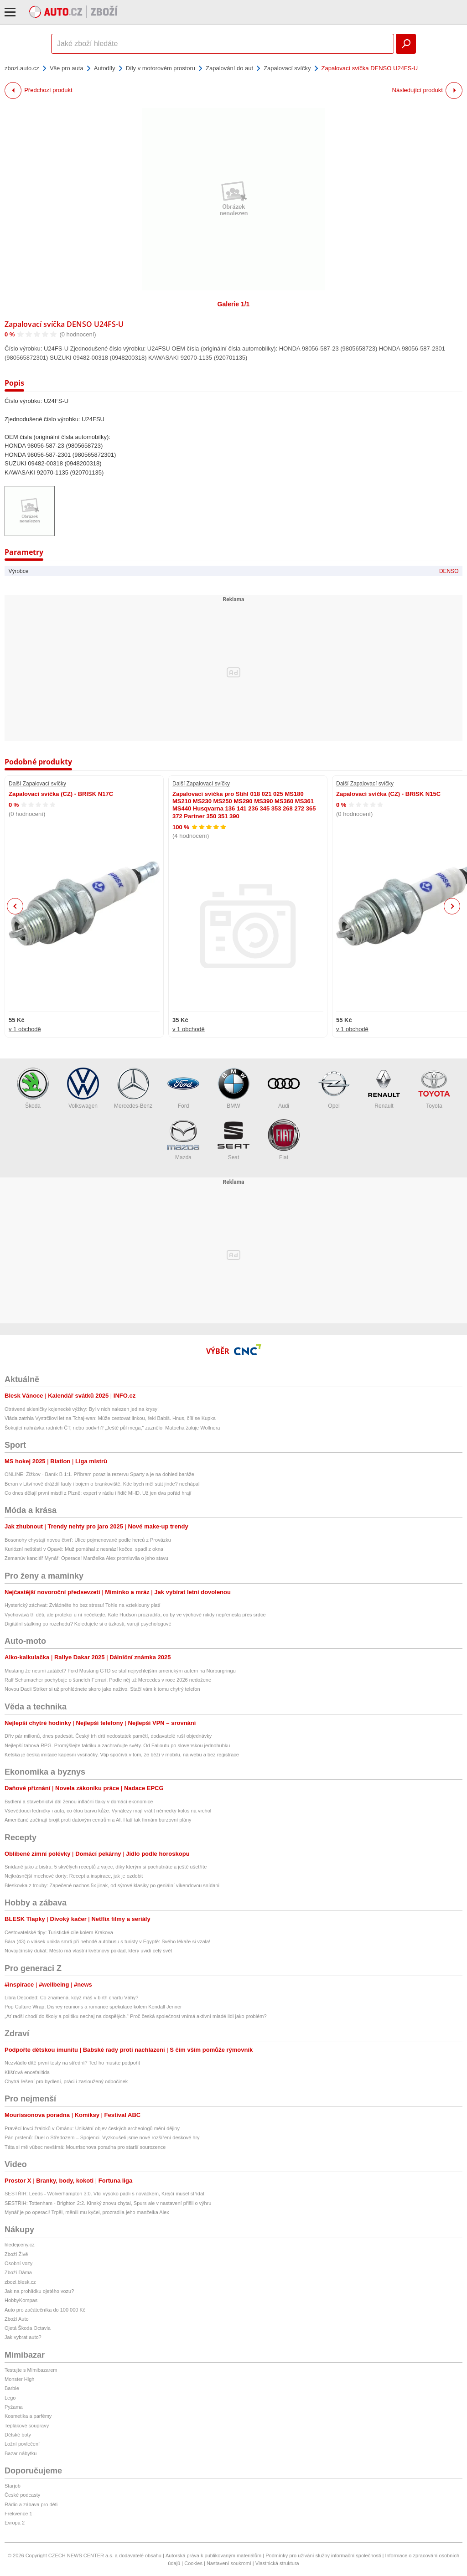 This screenshot has width=467, height=2576. What do you see at coordinates (193, 2563) in the screenshot?
I see `Cookies` at bounding box center [193, 2563].